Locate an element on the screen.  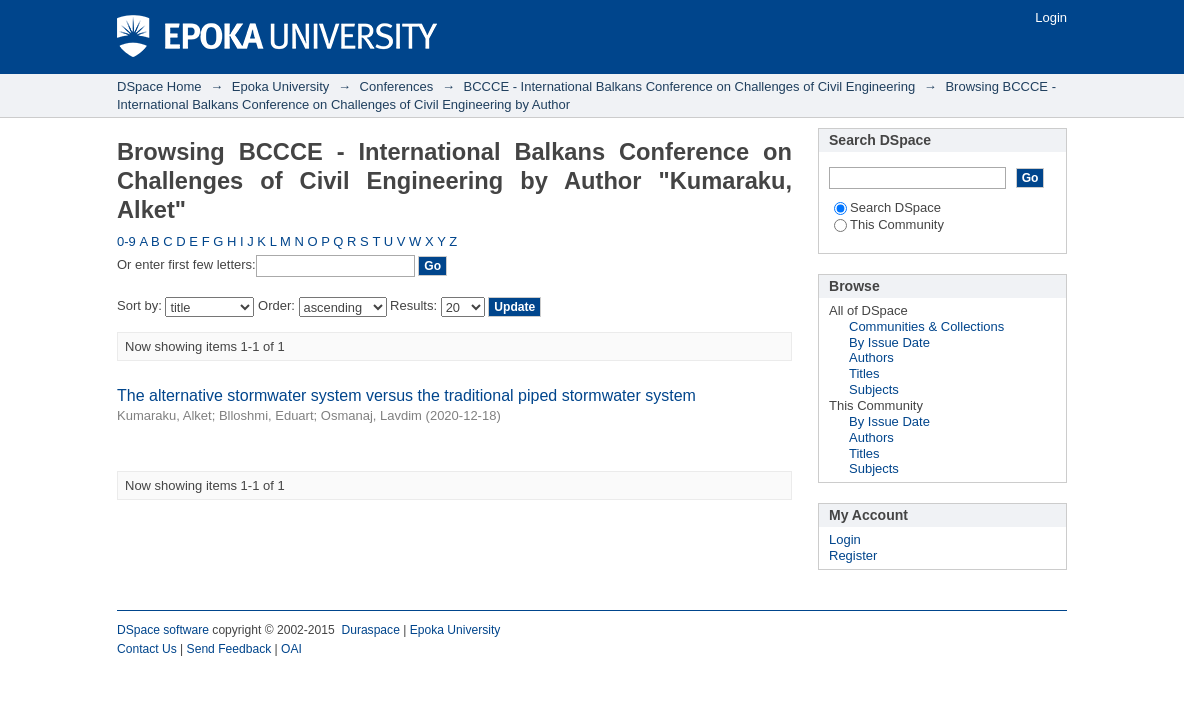
Subjects is located at coordinates (874, 389).